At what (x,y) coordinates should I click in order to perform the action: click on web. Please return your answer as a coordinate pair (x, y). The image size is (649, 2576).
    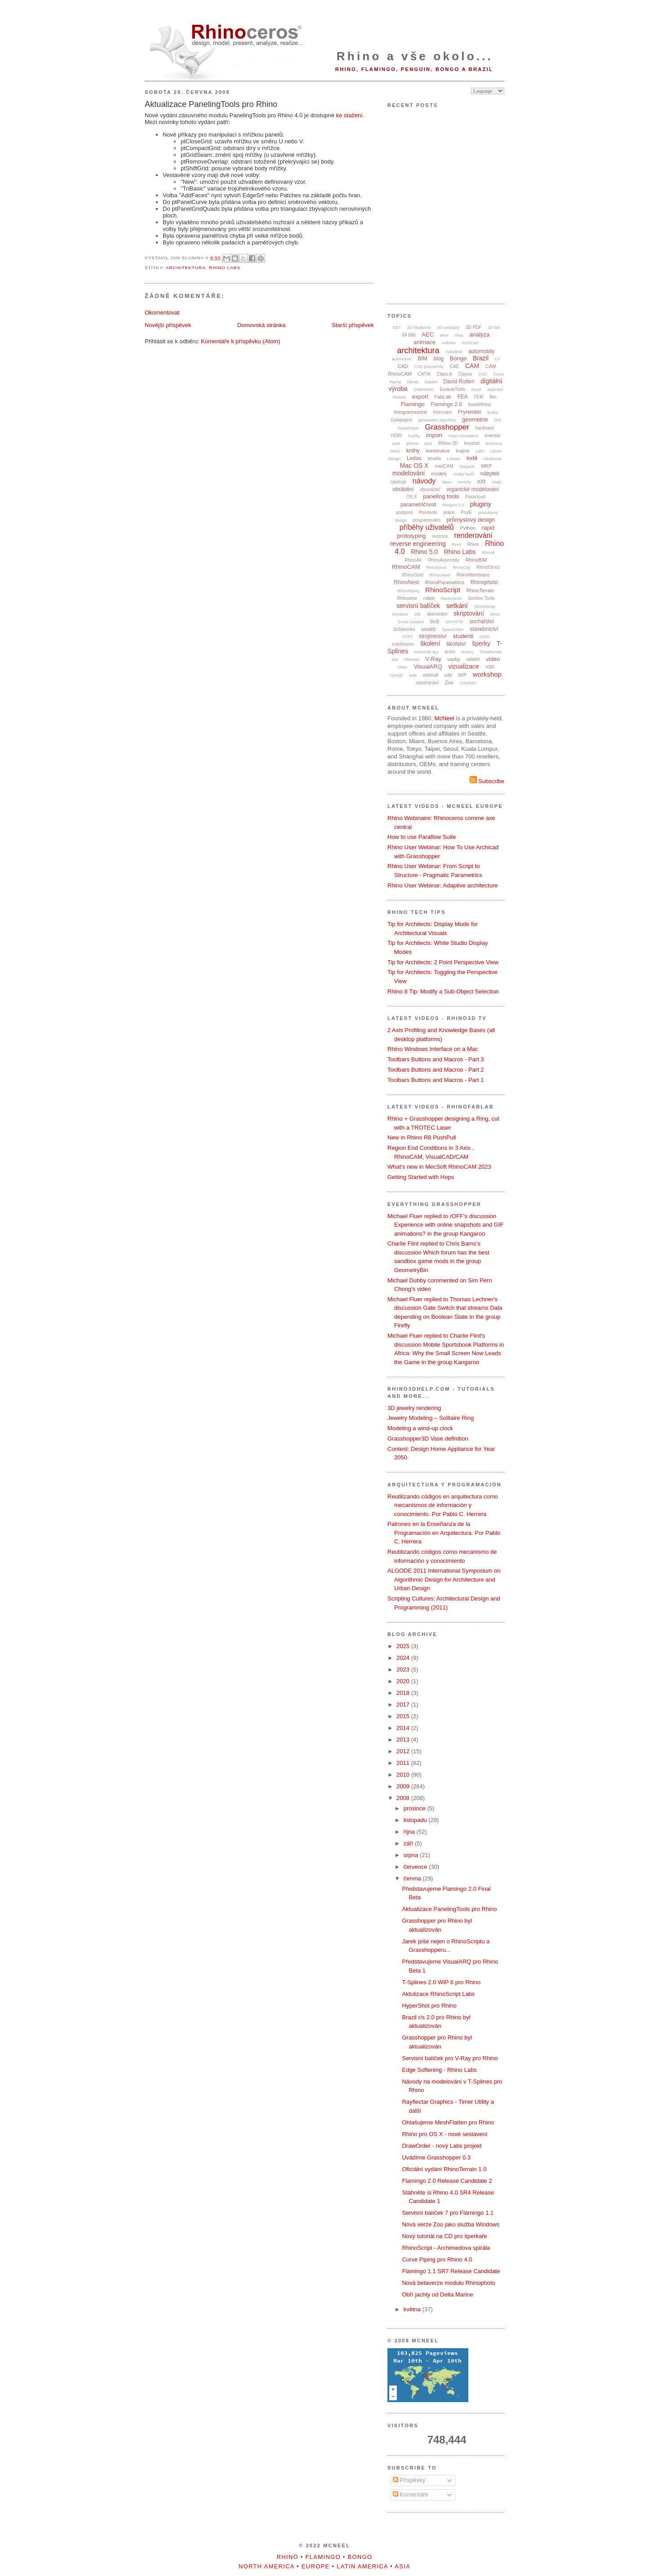
    Looking at the image, I should click on (413, 675).